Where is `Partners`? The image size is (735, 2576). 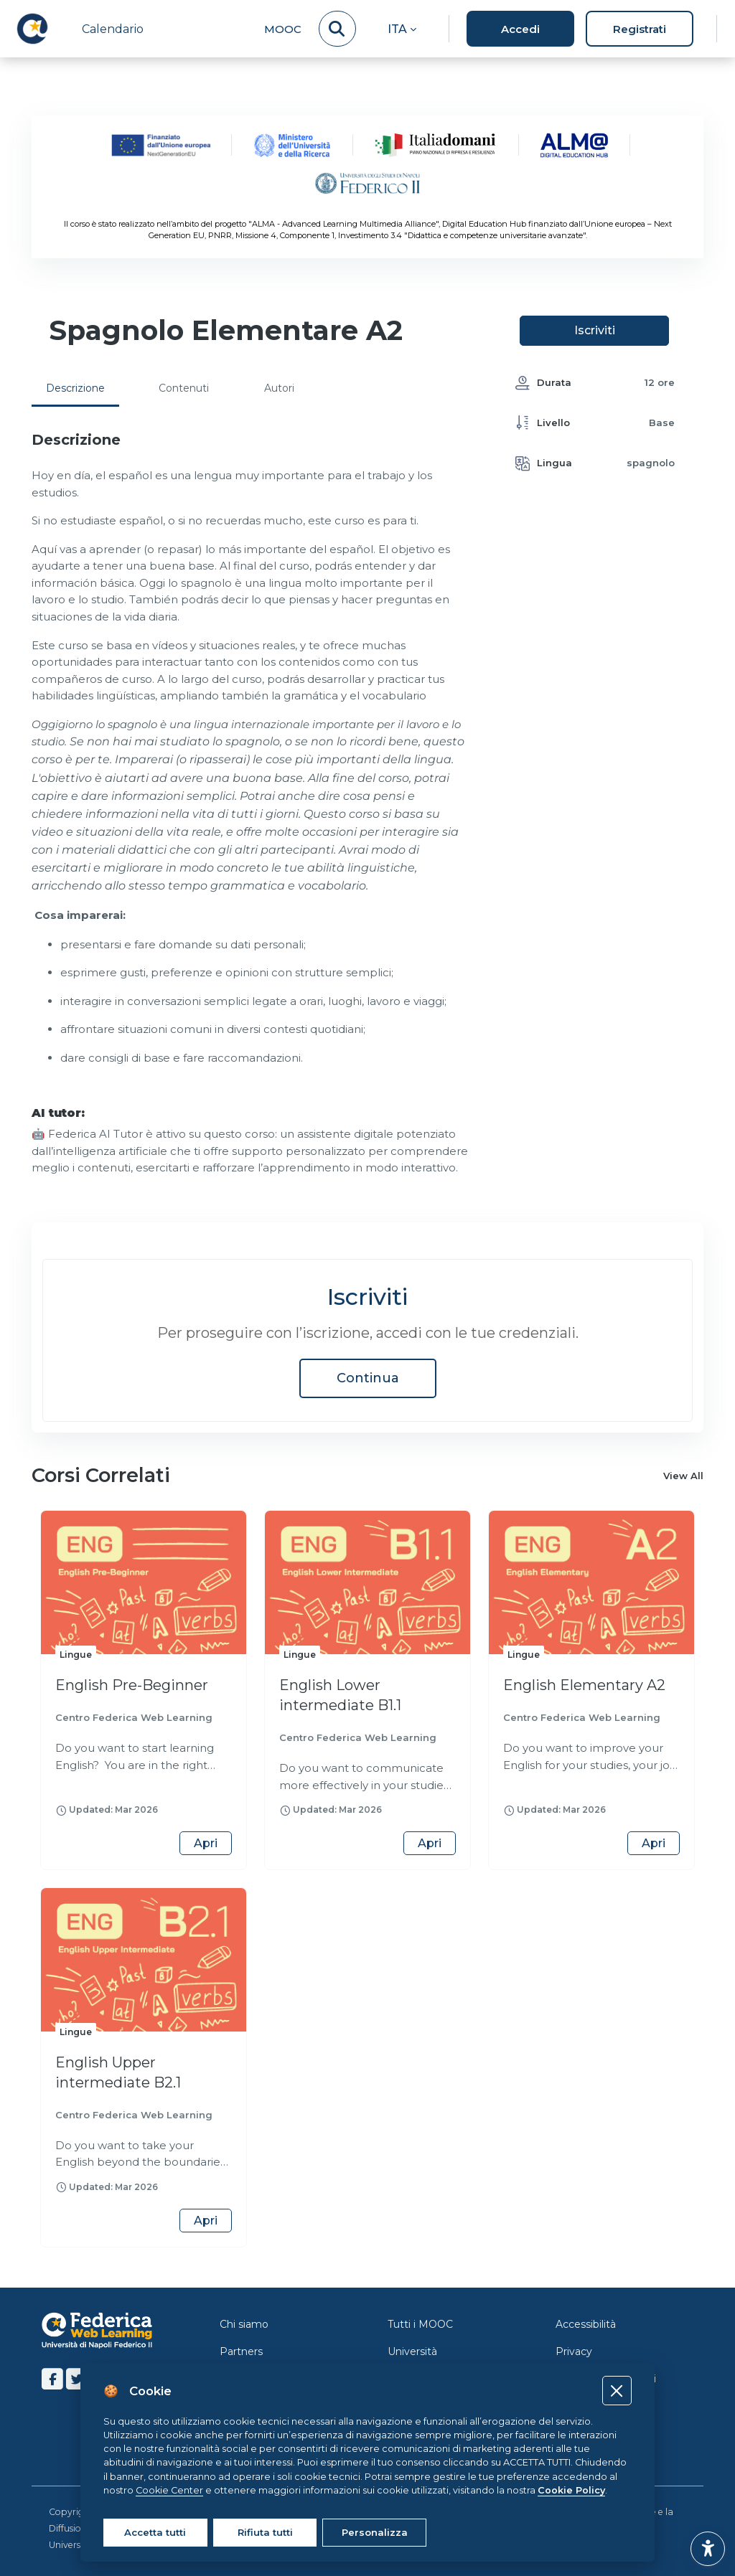
Partners is located at coordinates (241, 2351).